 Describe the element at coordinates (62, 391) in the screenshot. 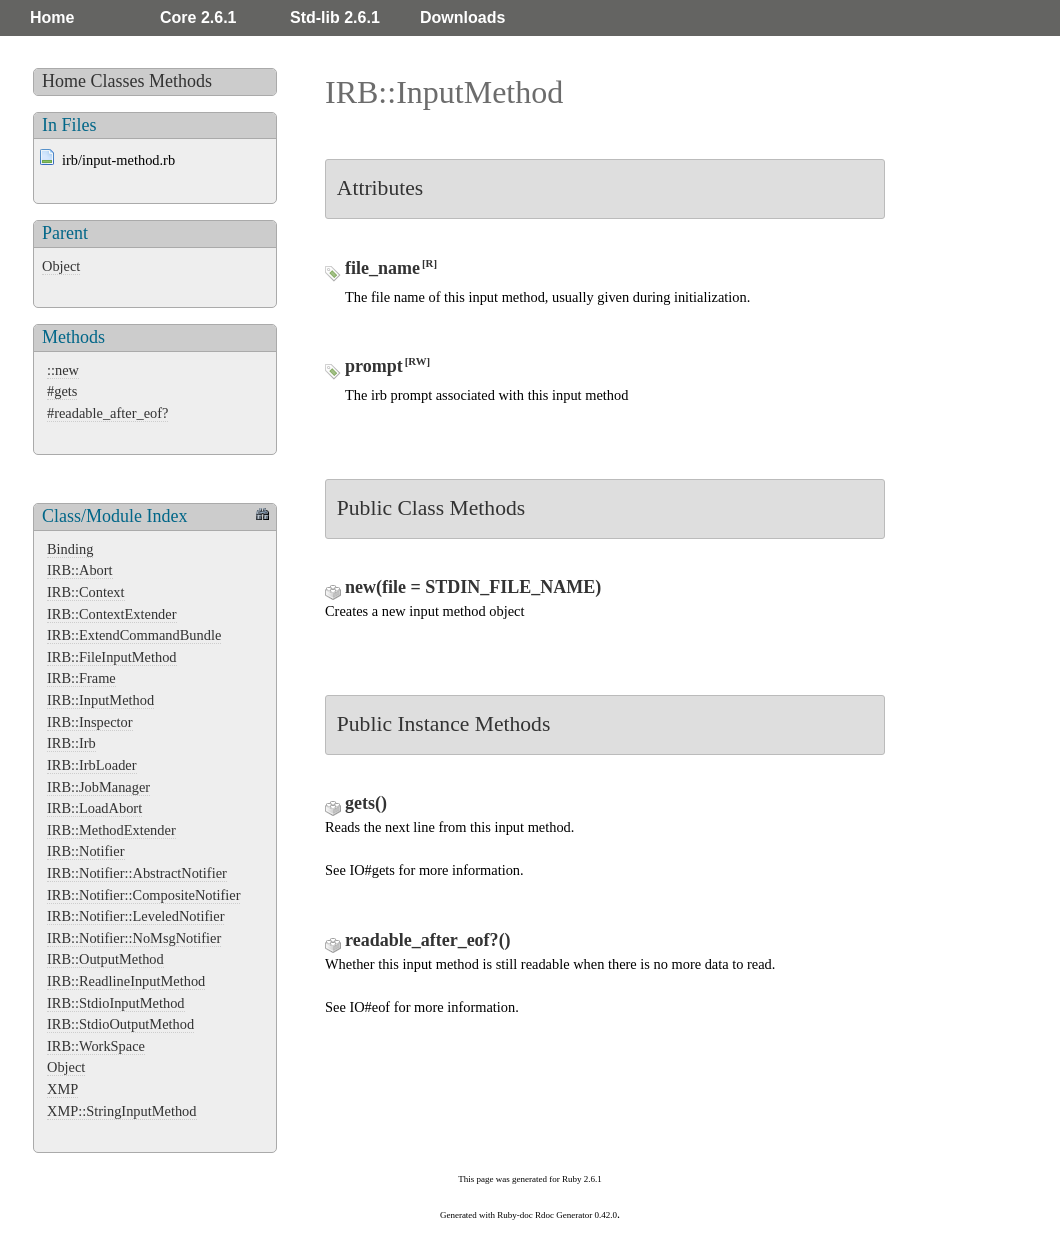

I see `#gets` at that location.